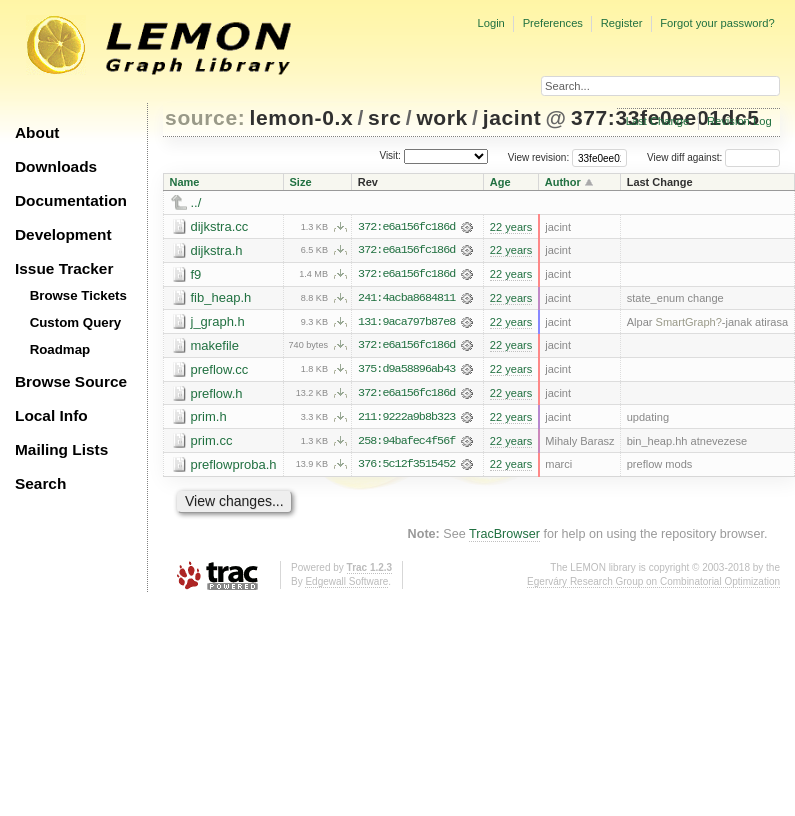  I want to click on Name, so click(185, 182).